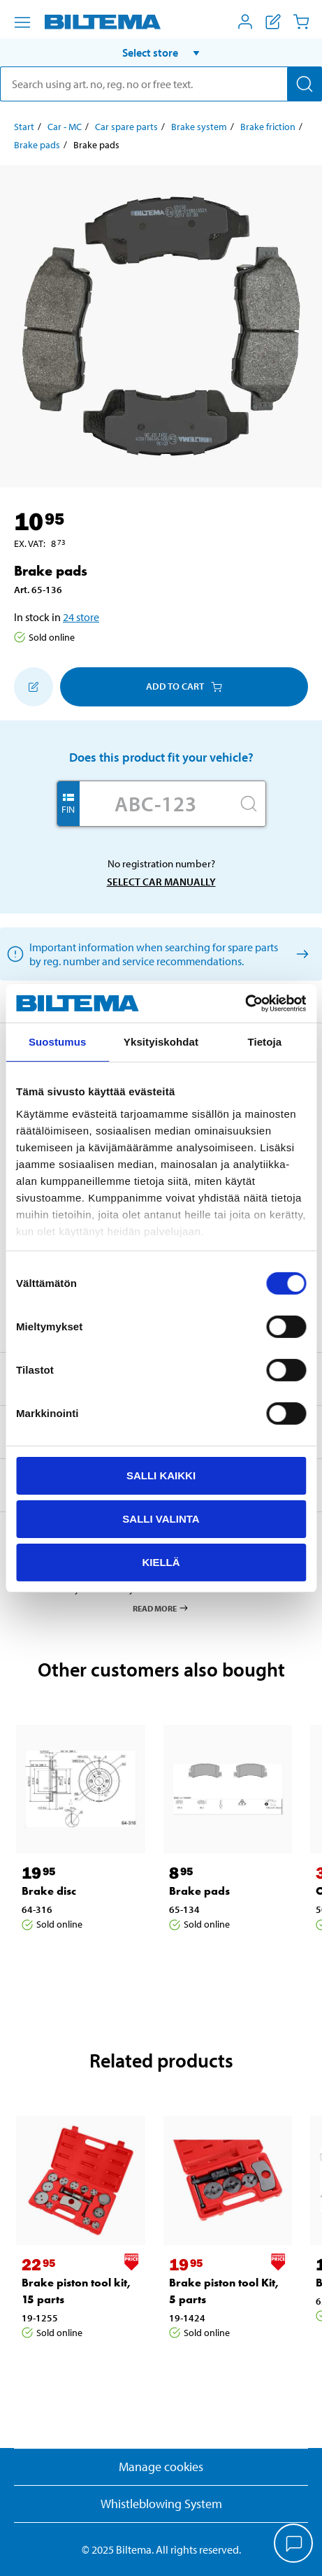  What do you see at coordinates (49, 1891) in the screenshot?
I see `Brake disc [Go to: Brake disc]` at bounding box center [49, 1891].